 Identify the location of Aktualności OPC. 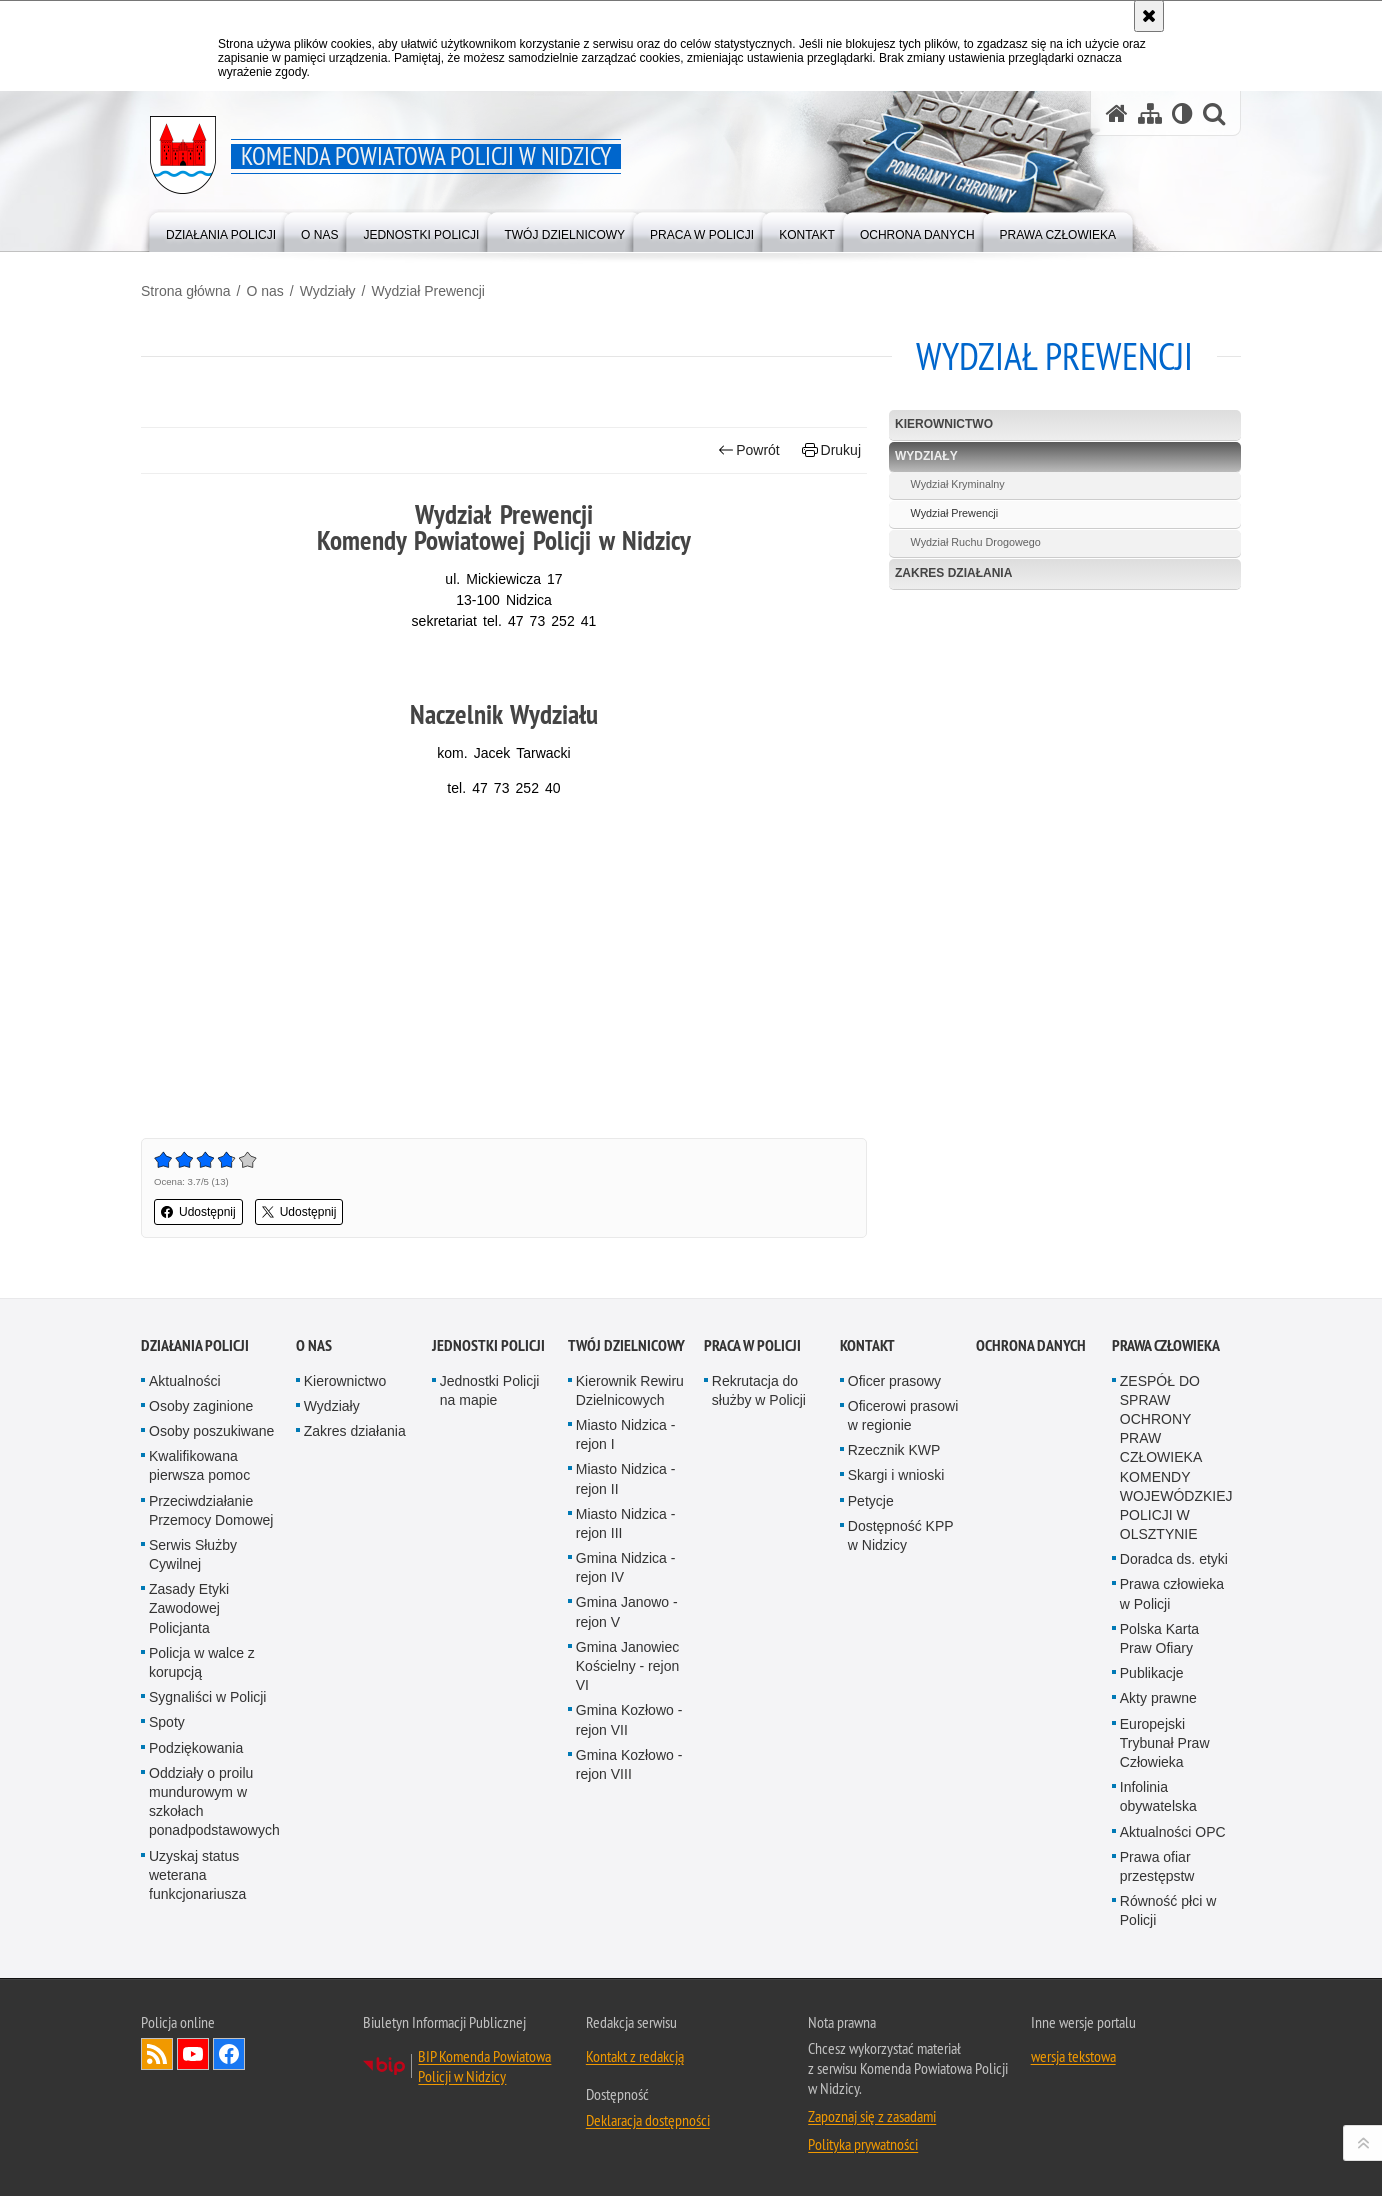
(1173, 1832).